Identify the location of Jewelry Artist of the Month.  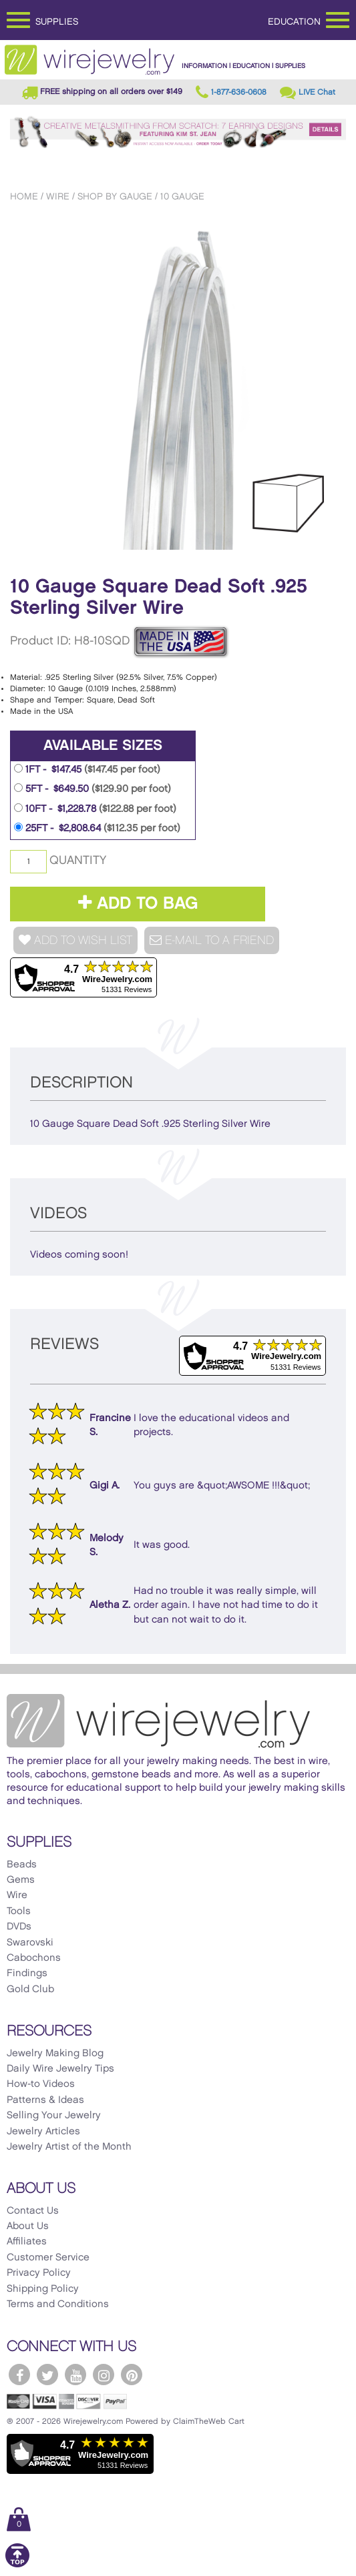
(69, 2147).